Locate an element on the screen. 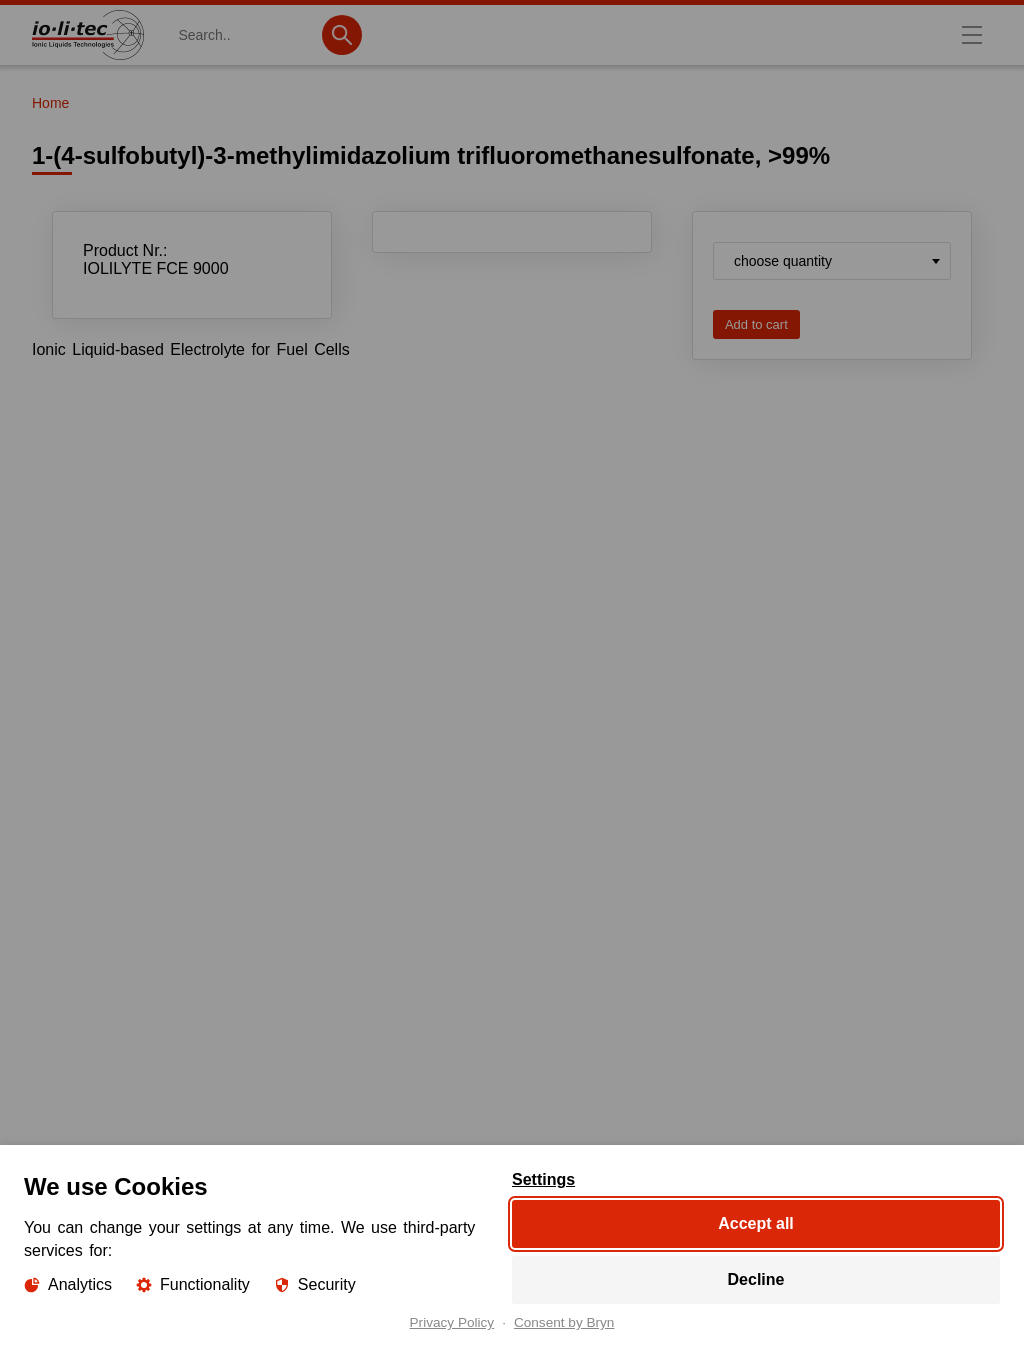 The width and height of the screenshot is (1024, 1354). Settings is located at coordinates (543, 1180).